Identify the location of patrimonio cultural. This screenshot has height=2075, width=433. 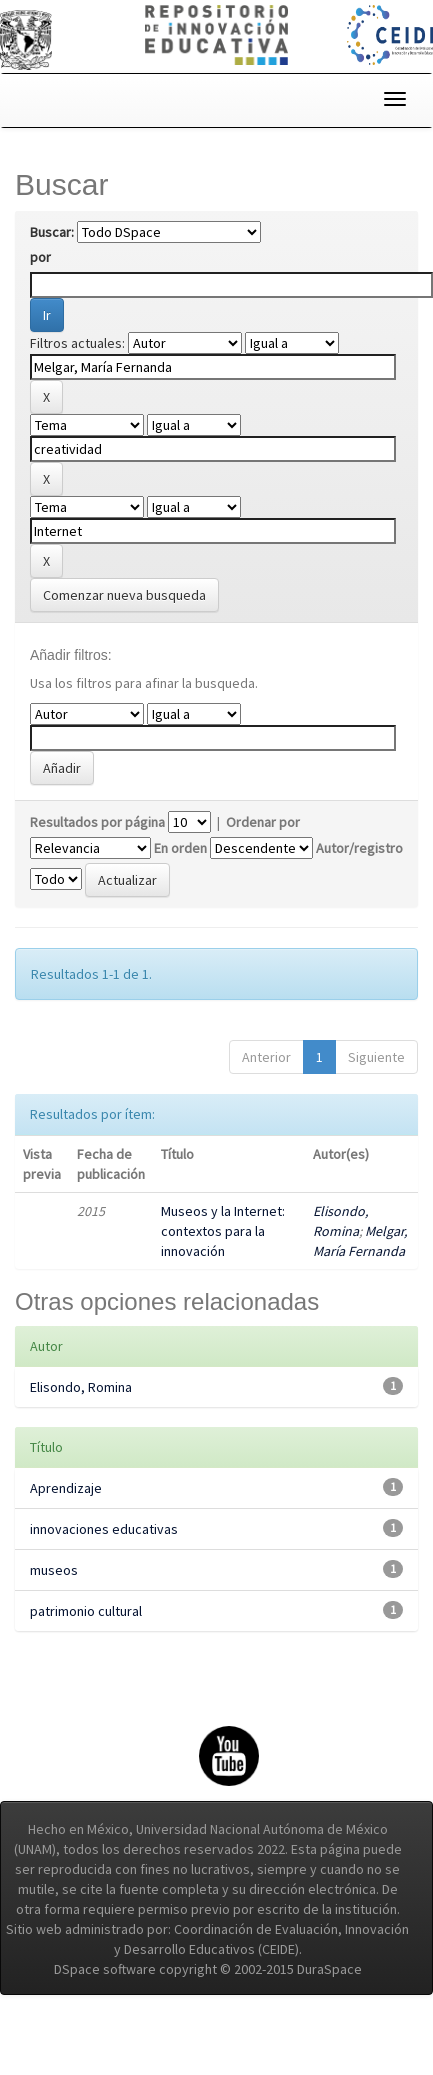
(86, 1611).